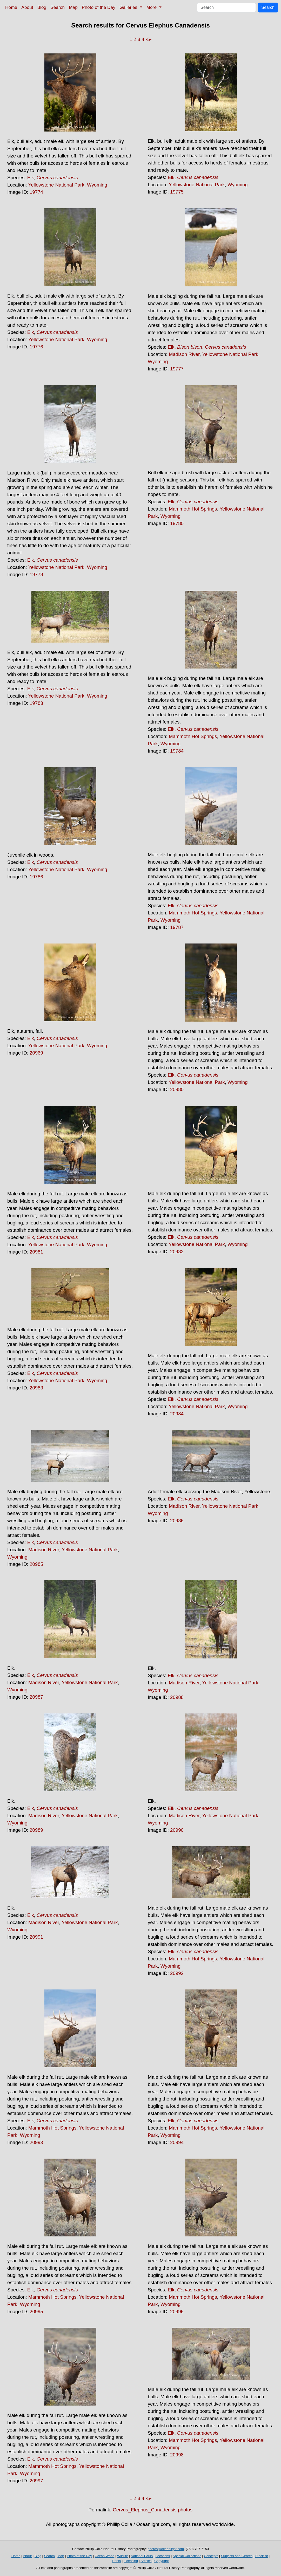 The width and height of the screenshot is (281, 2576). What do you see at coordinates (30, 177) in the screenshot?
I see `Elk` at bounding box center [30, 177].